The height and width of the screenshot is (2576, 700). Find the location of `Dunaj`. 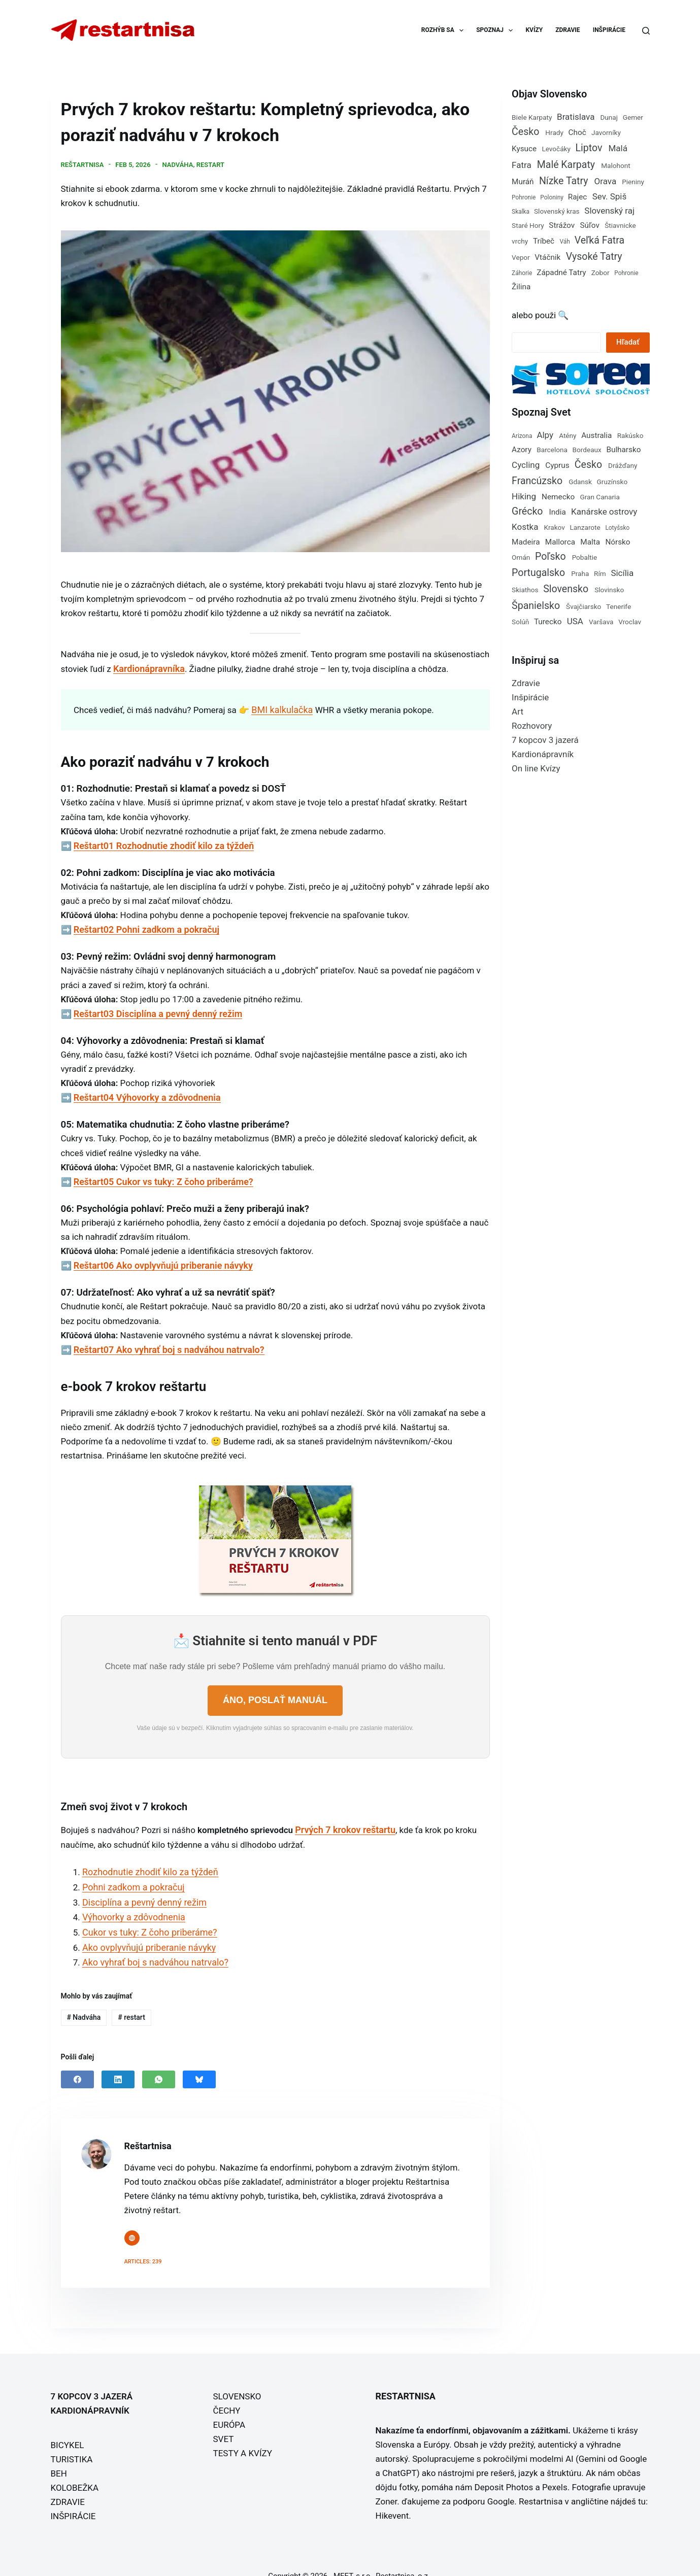

Dunaj is located at coordinates (609, 117).